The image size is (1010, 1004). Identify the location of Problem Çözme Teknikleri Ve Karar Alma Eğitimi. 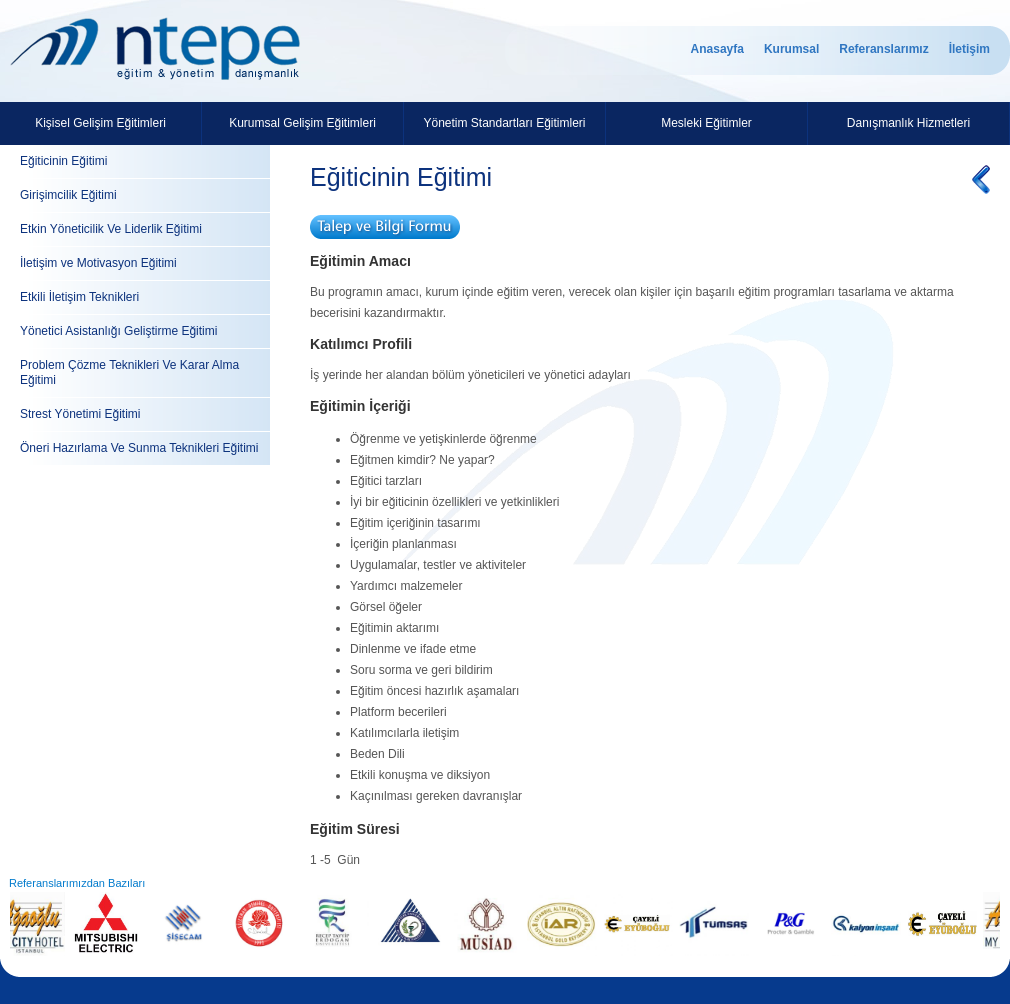
(129, 372).